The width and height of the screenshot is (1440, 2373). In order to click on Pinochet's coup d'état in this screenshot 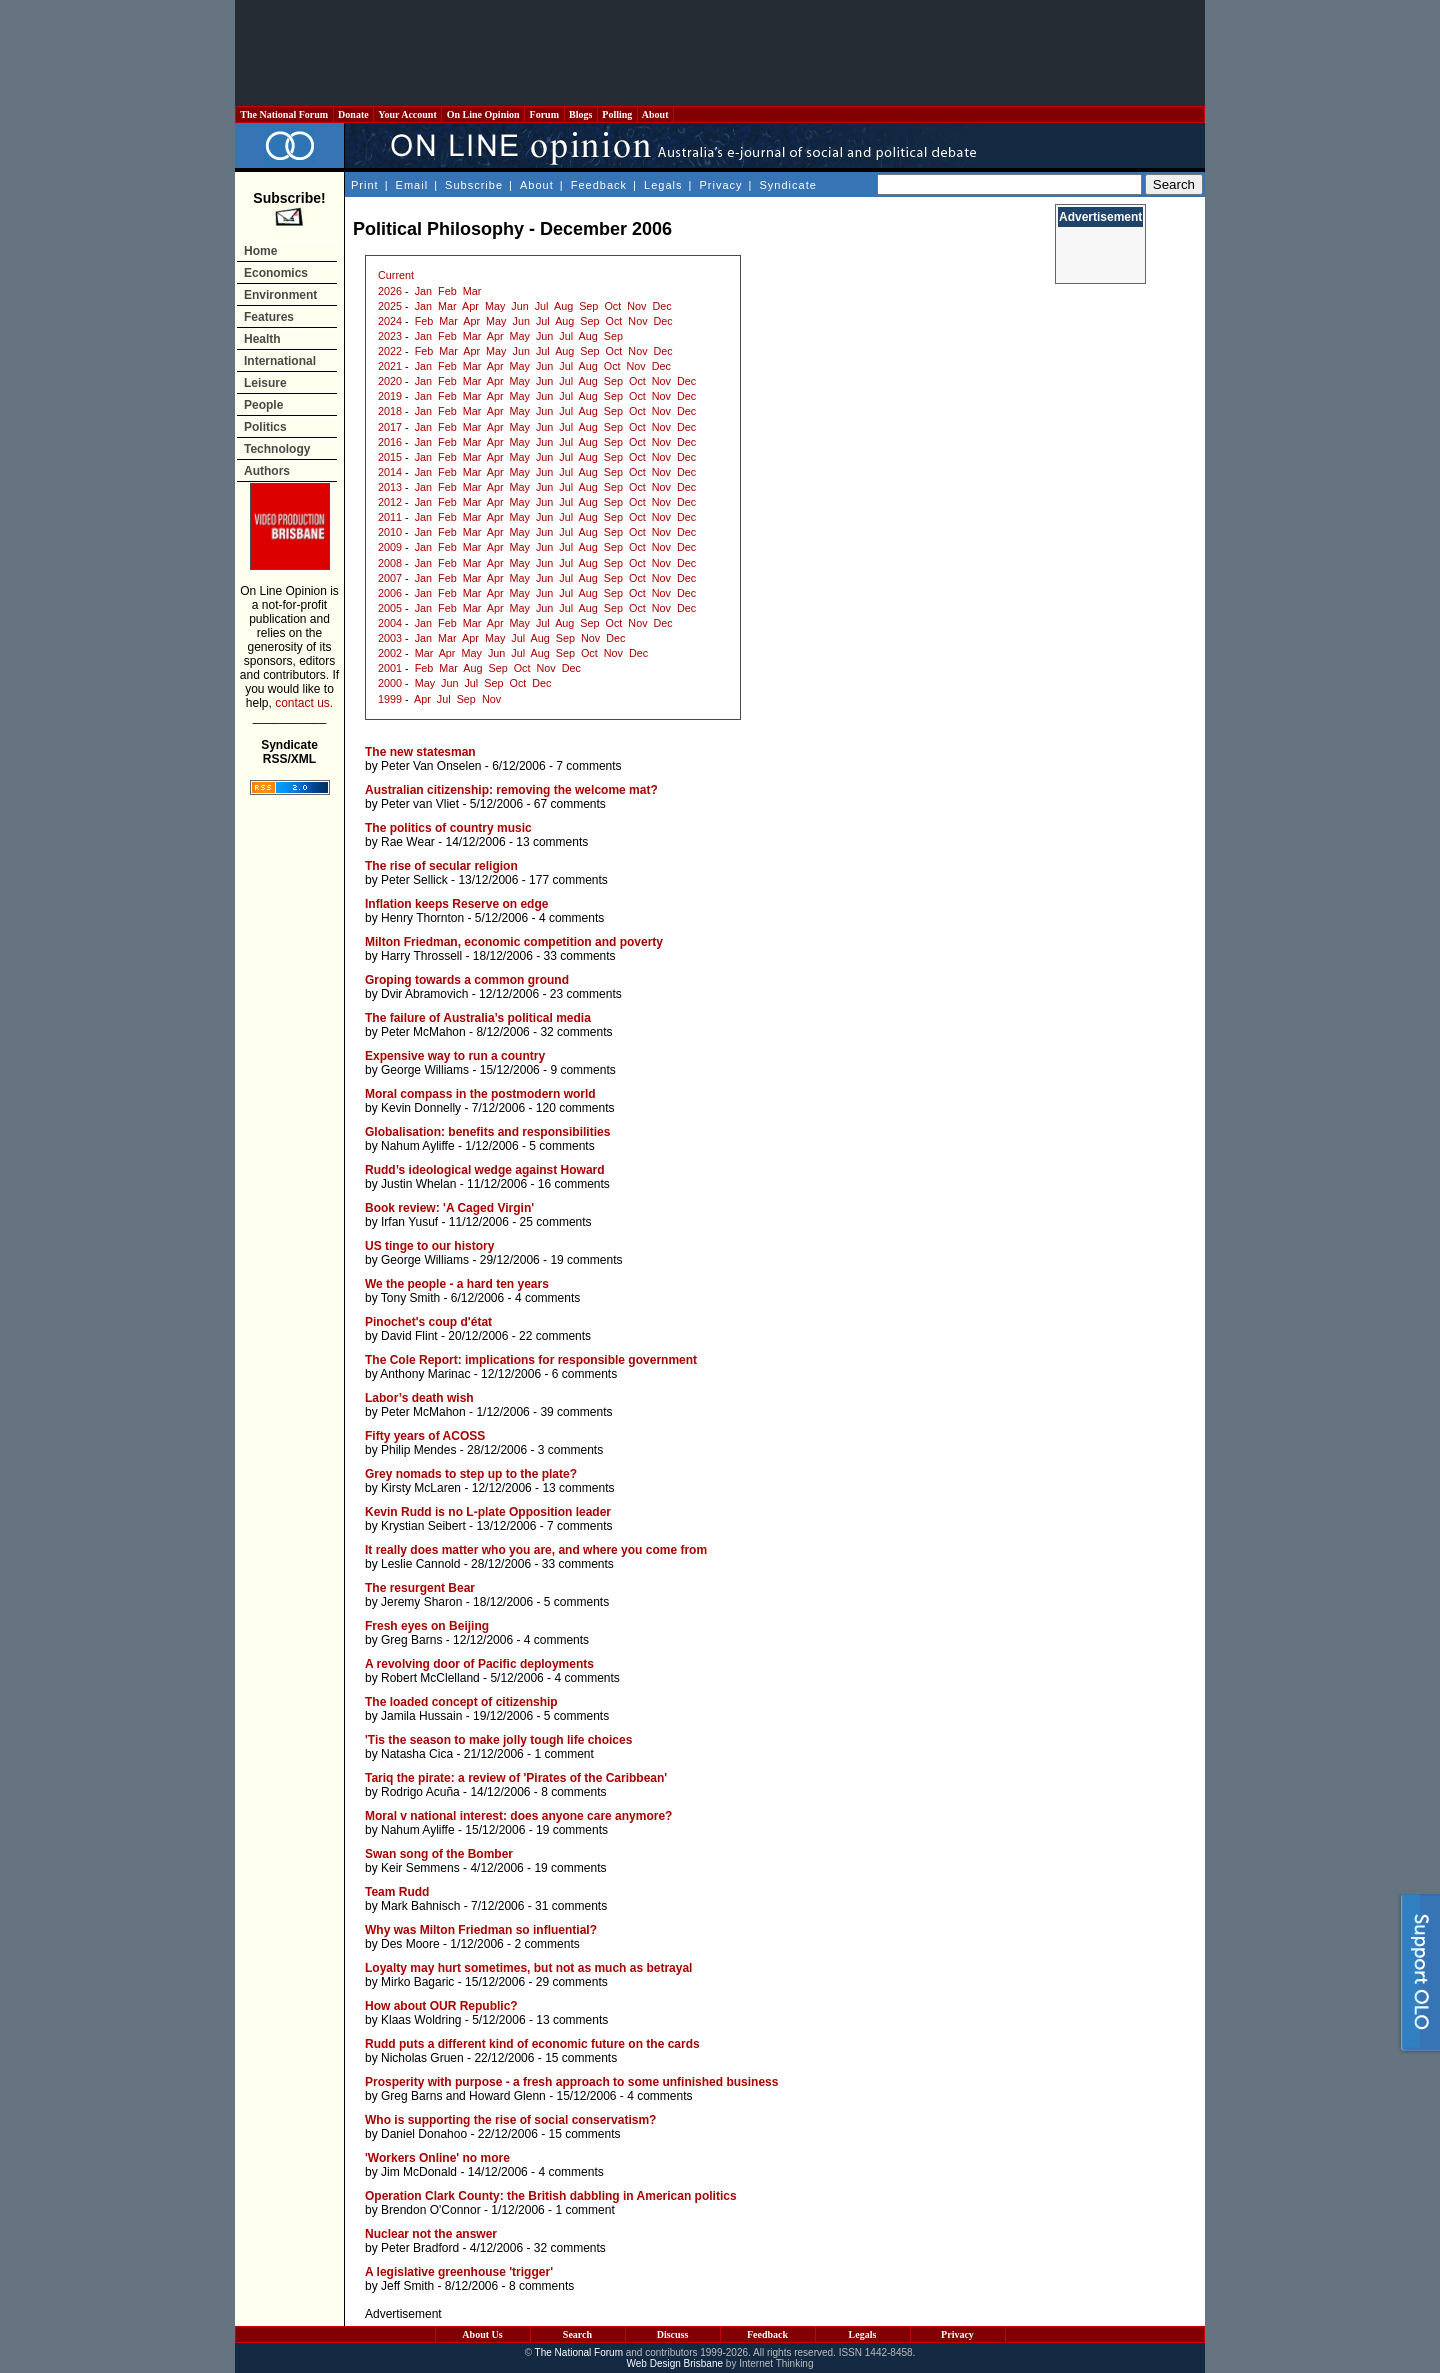, I will do `click(428, 1322)`.